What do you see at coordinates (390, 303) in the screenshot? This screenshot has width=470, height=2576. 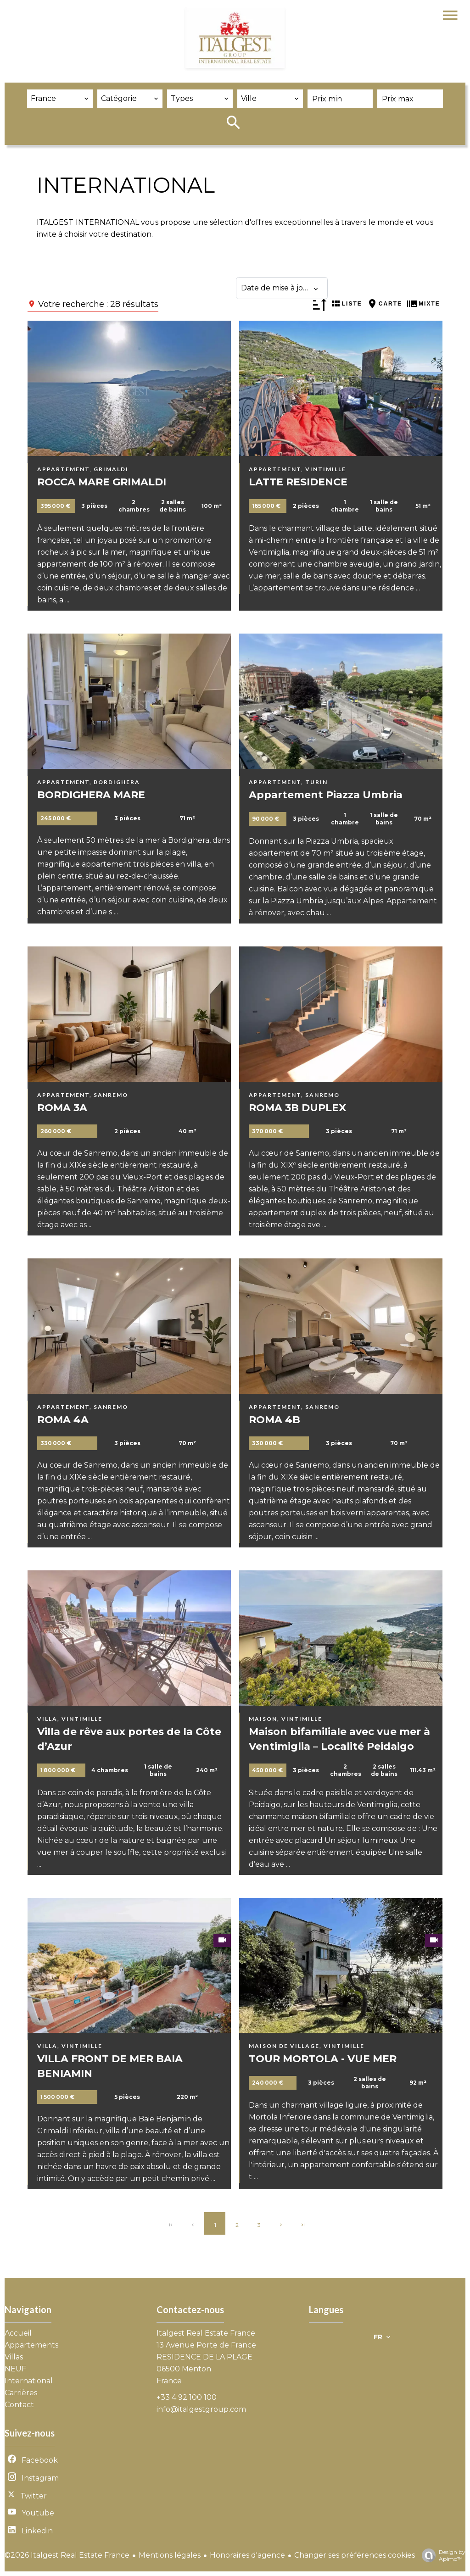 I see `Carte` at bounding box center [390, 303].